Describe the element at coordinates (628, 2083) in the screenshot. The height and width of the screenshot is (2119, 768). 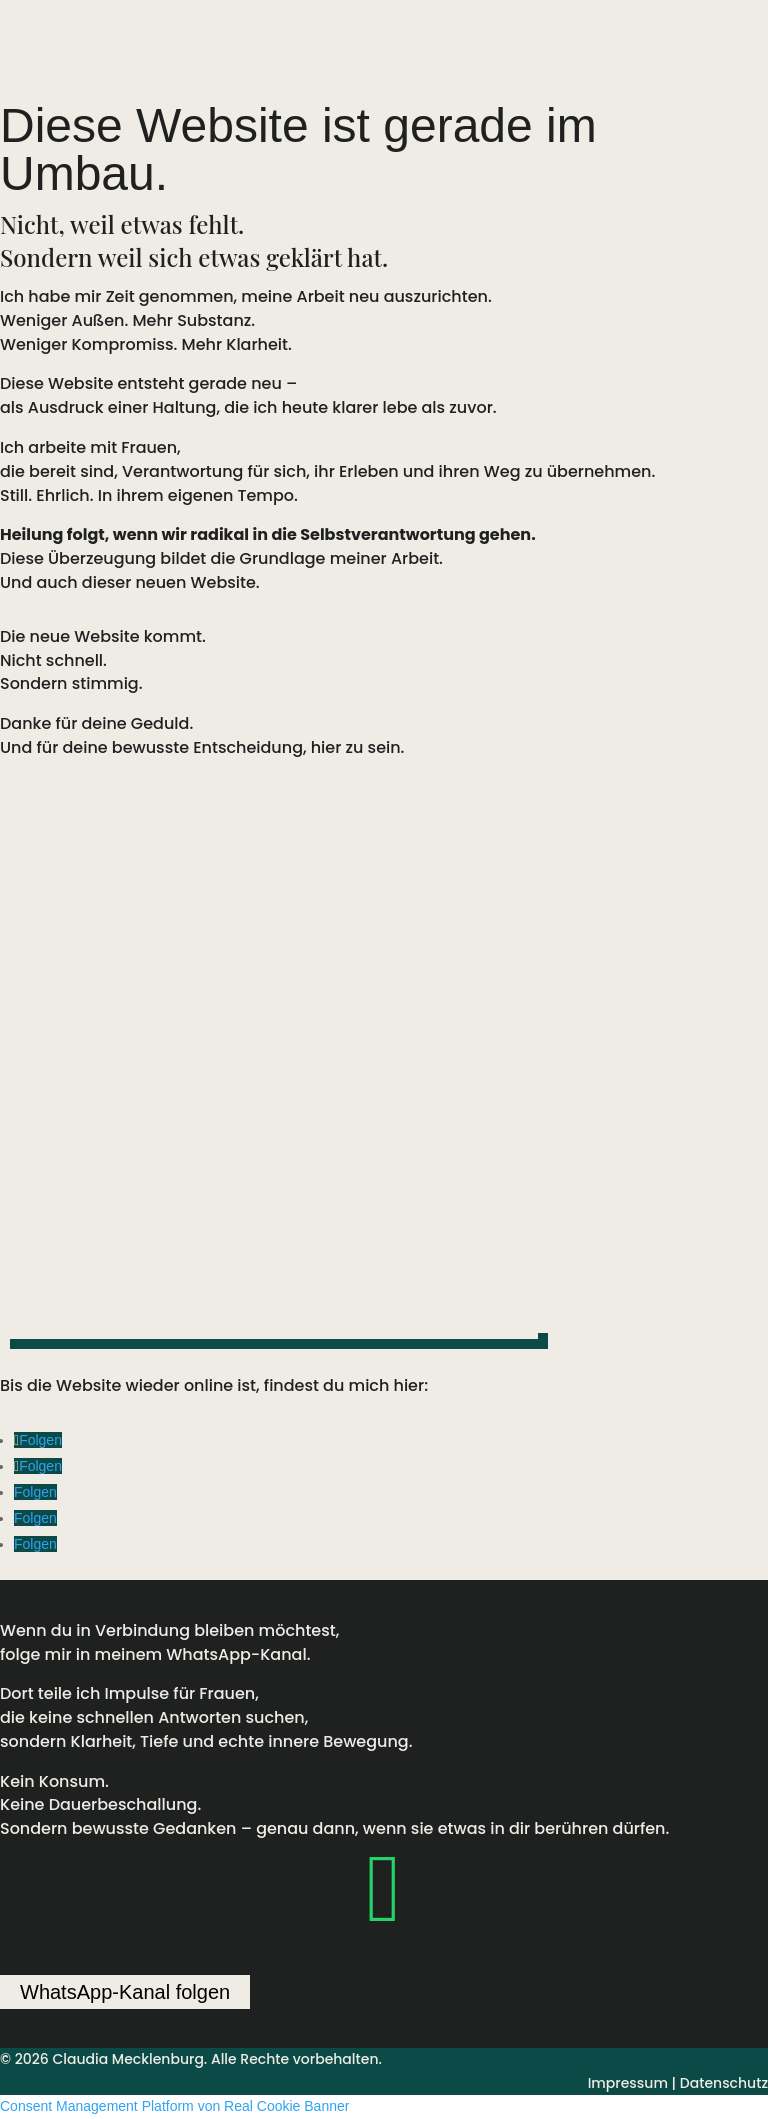
I see `Impressum` at that location.